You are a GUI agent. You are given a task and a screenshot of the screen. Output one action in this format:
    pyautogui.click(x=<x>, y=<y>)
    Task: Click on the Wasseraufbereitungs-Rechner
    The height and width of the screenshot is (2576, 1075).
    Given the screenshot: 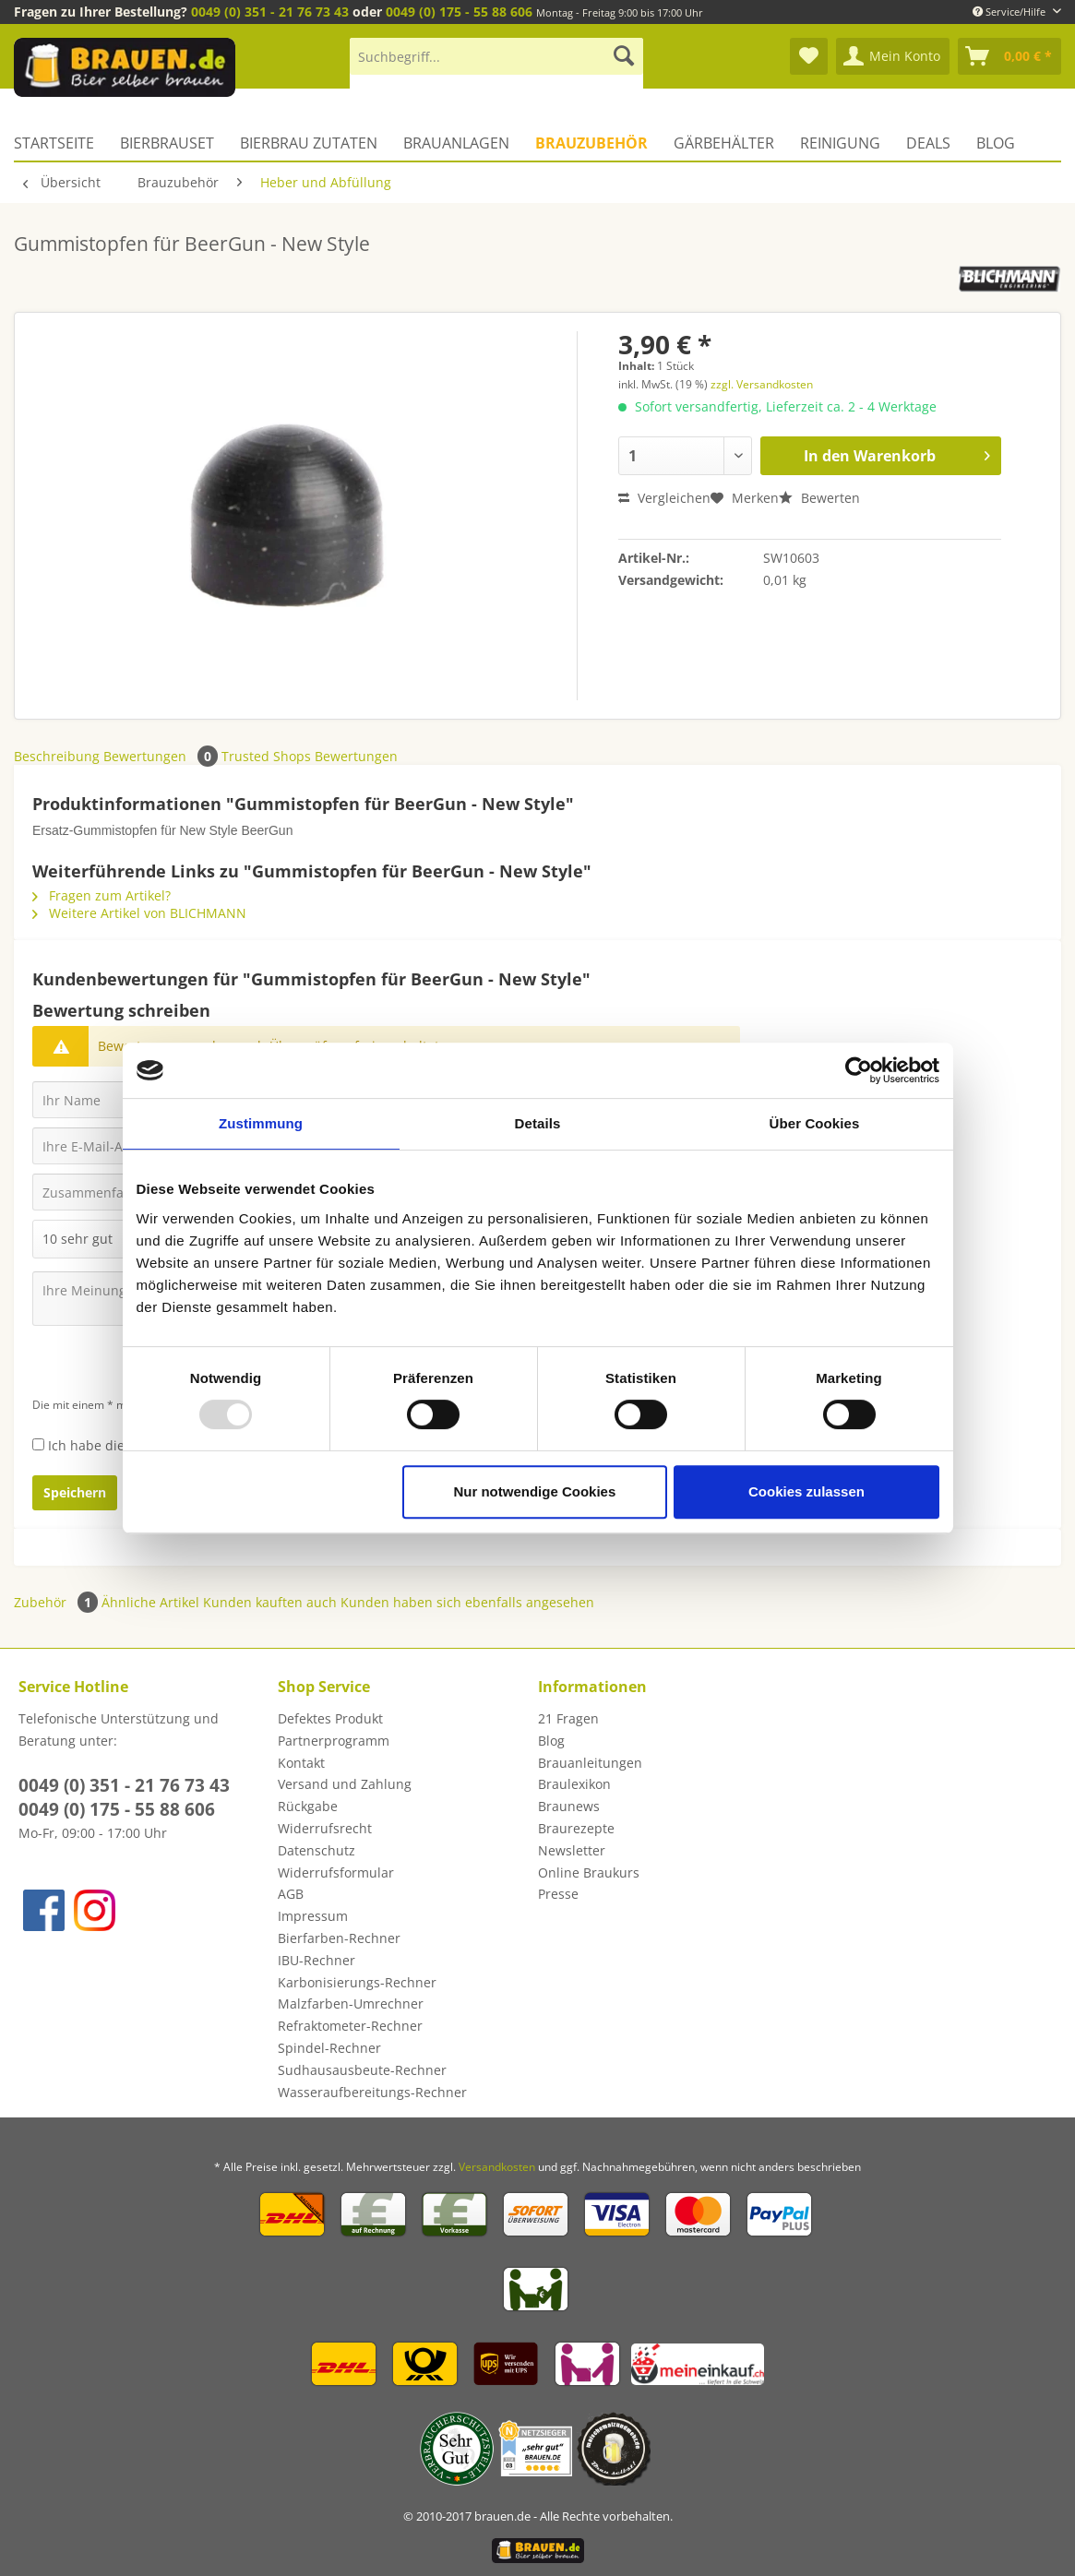 What is the action you would take?
    pyautogui.click(x=372, y=2092)
    